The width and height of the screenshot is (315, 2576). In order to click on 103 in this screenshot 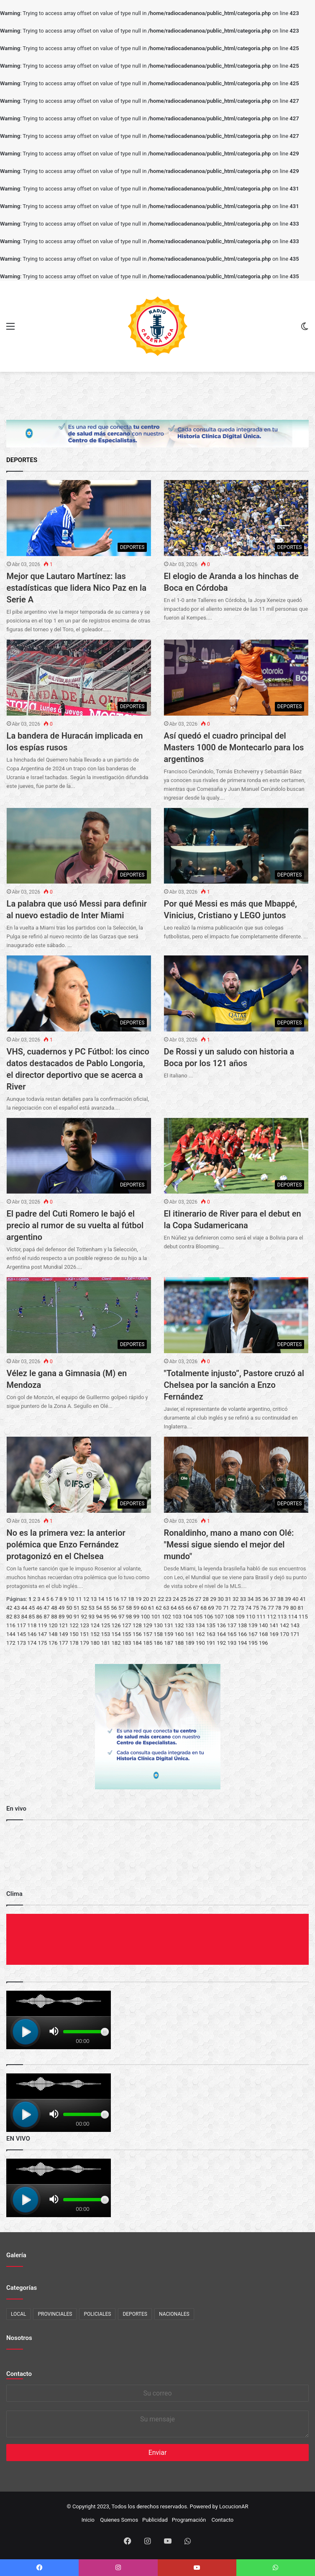, I will do `click(177, 1616)`.